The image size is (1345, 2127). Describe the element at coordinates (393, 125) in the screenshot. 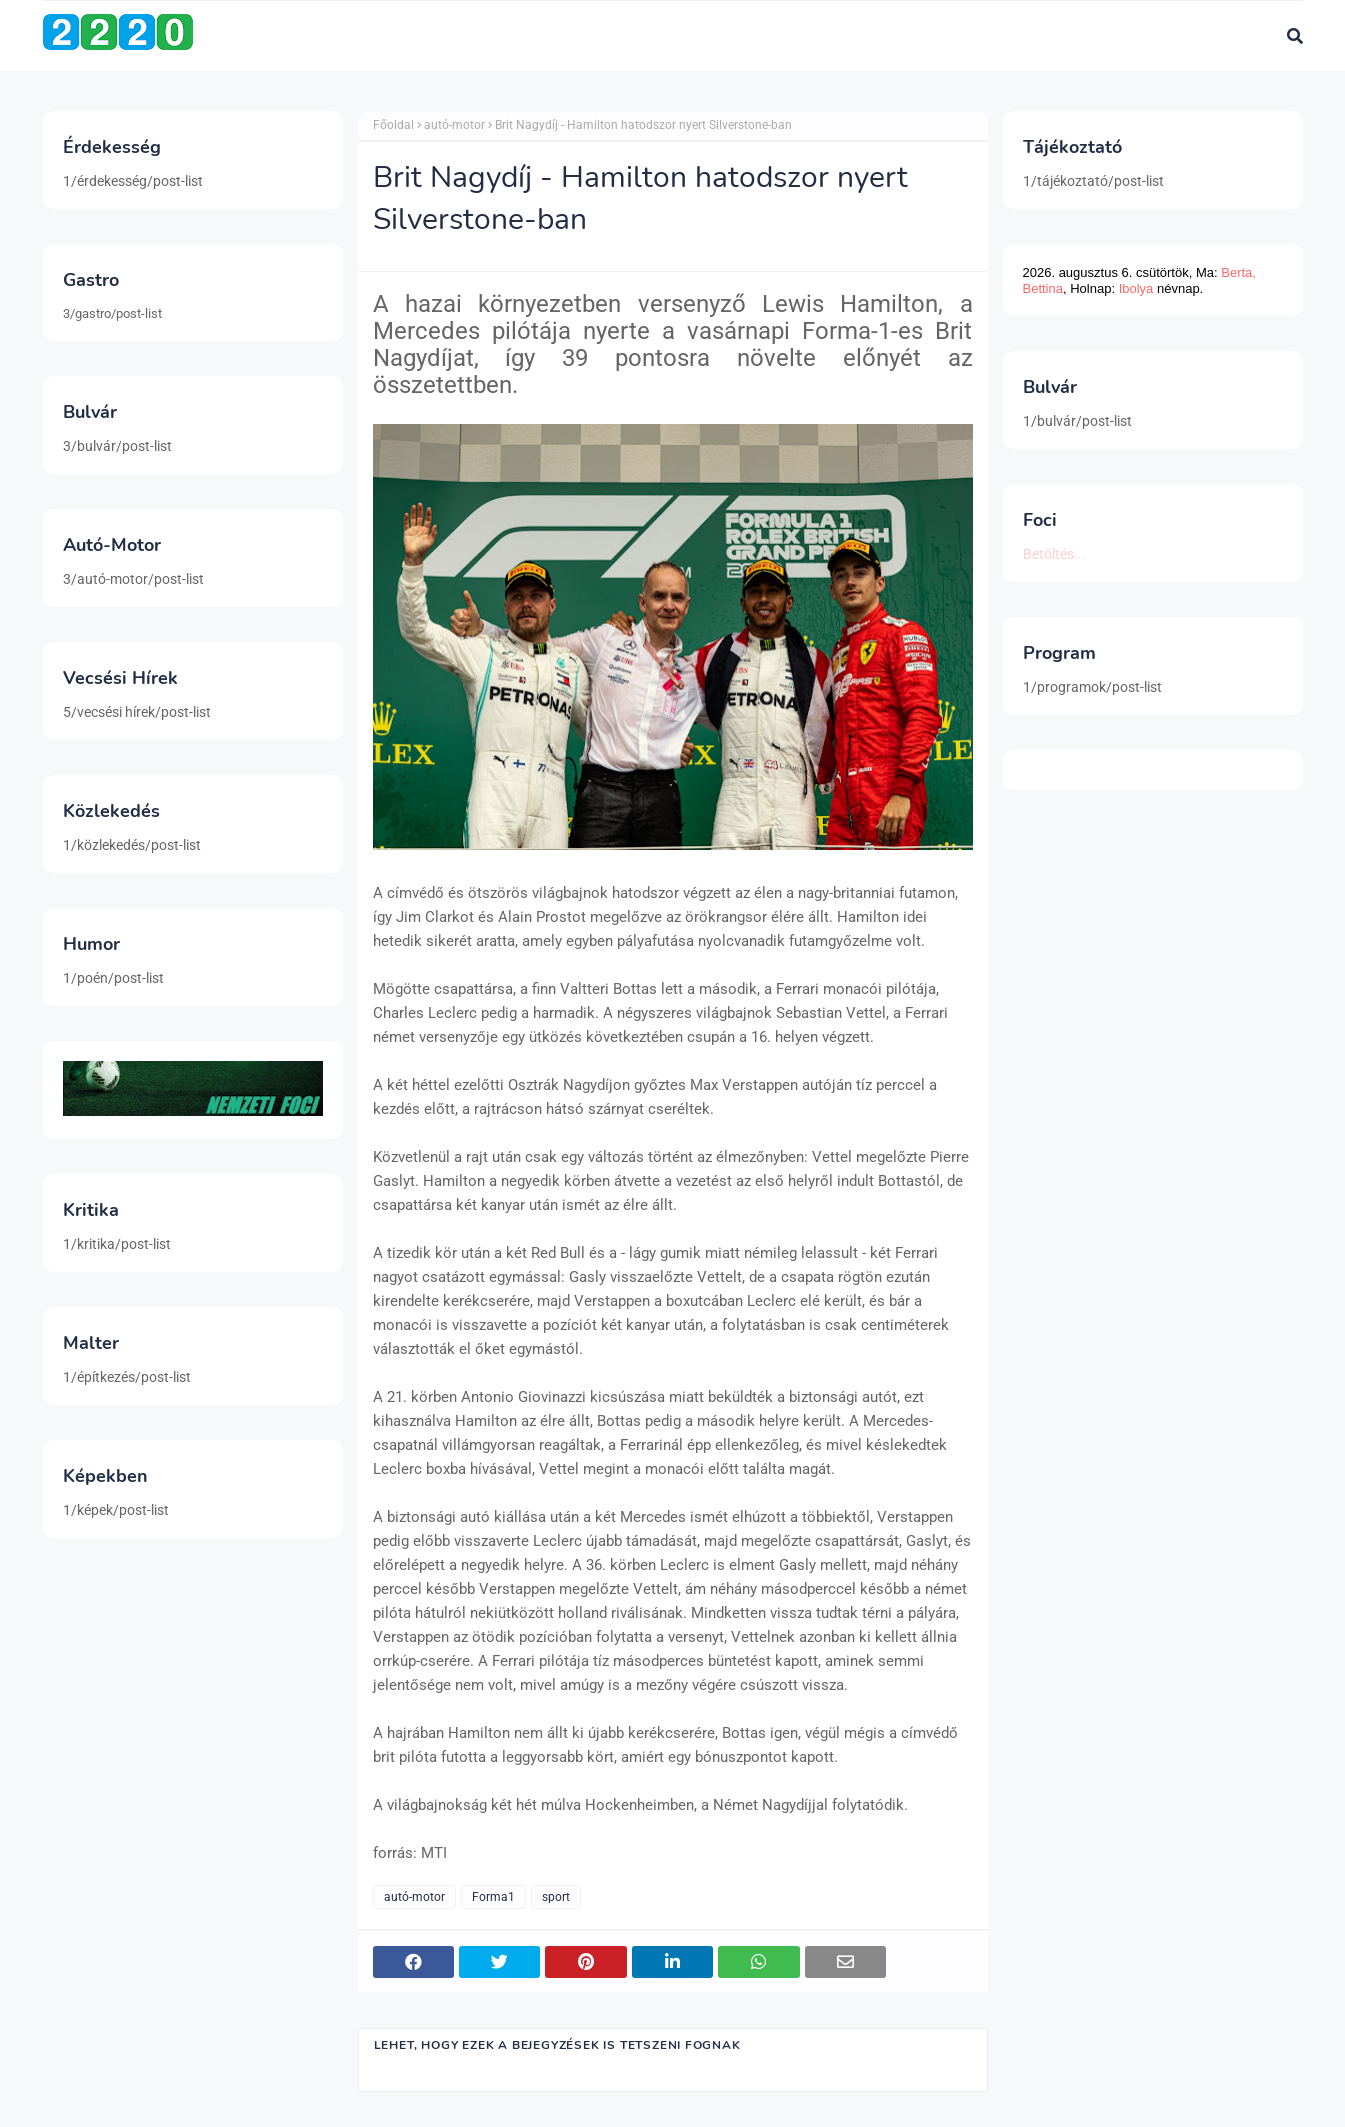

I see `Főoldal` at that location.